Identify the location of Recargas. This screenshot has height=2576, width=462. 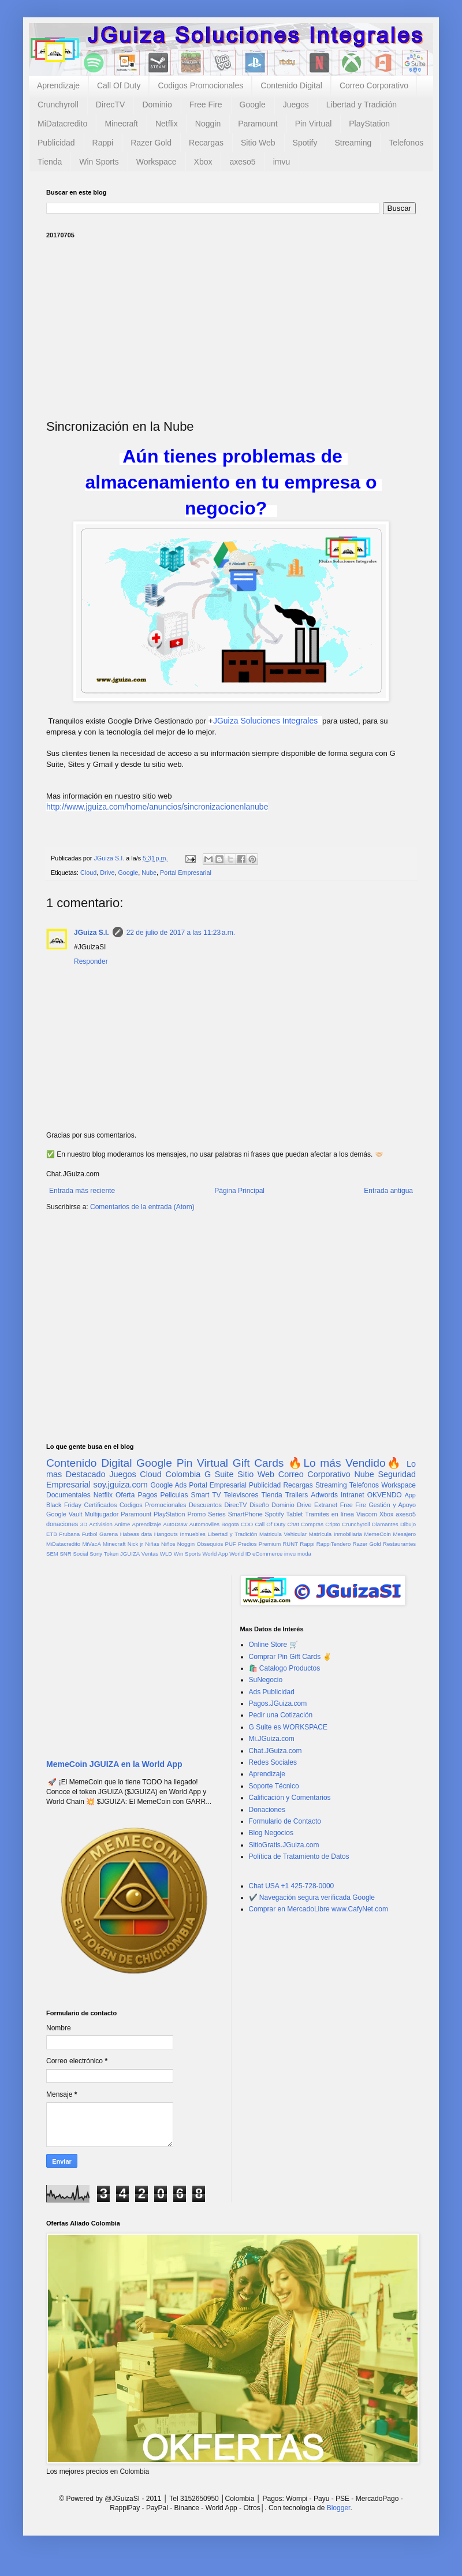
(206, 142).